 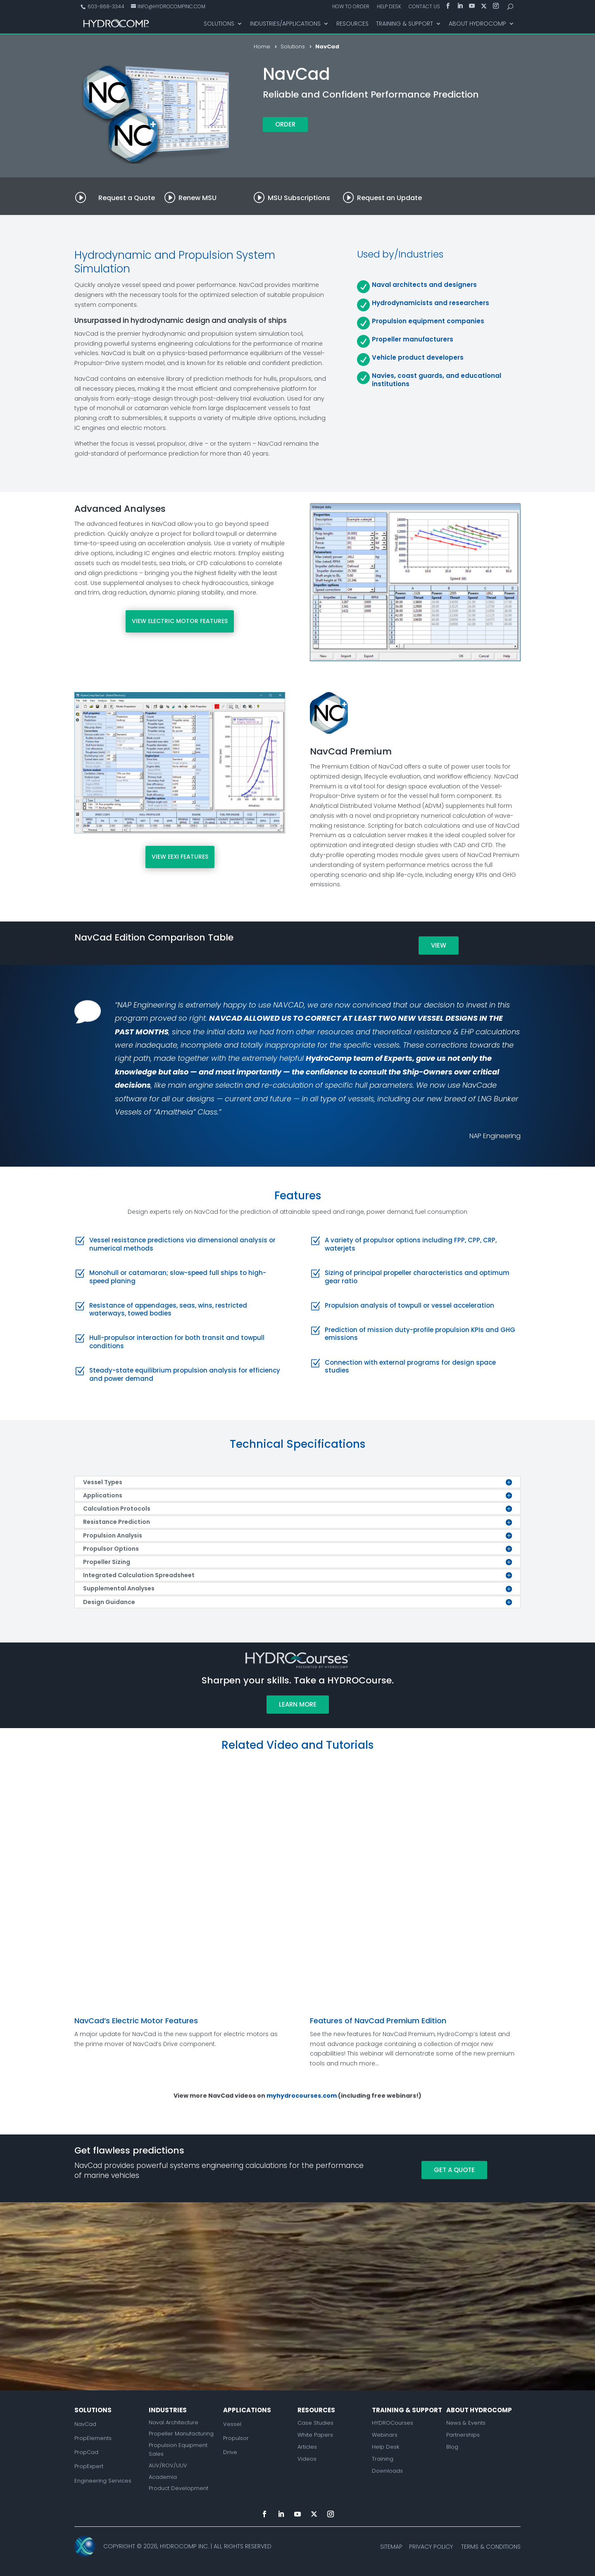 I want to click on Vessel, so click(x=232, y=2424).